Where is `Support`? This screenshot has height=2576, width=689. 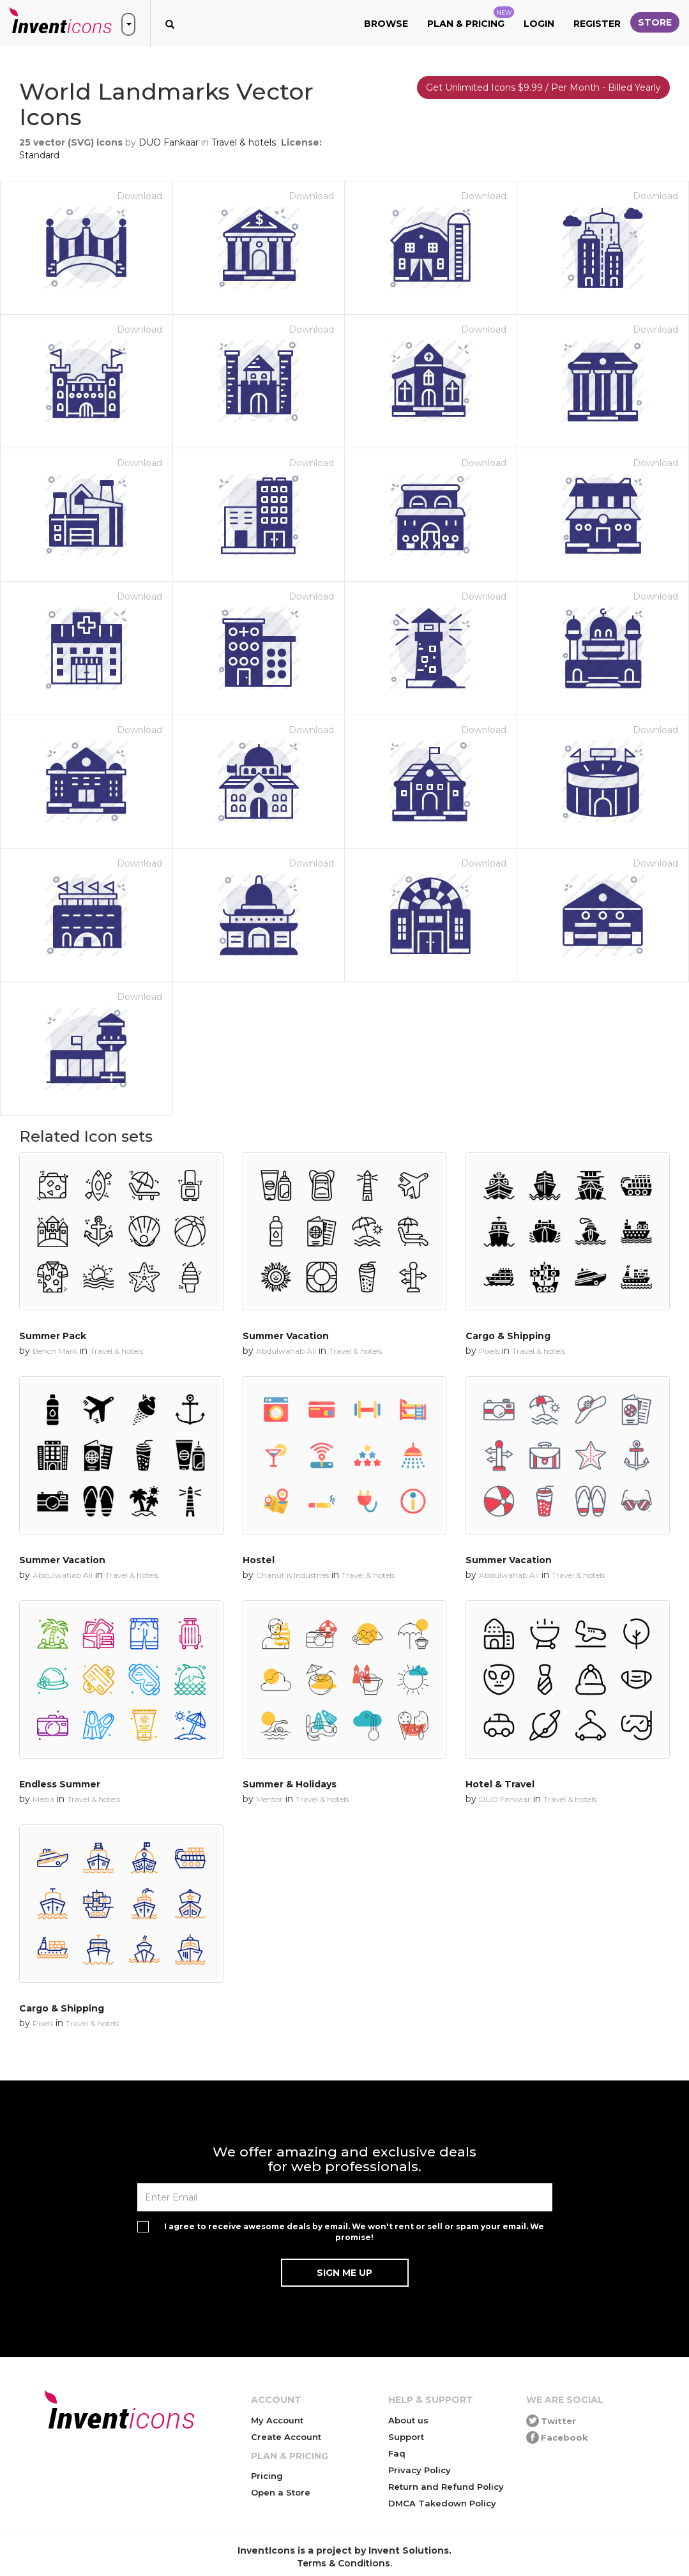
Support is located at coordinates (406, 2437).